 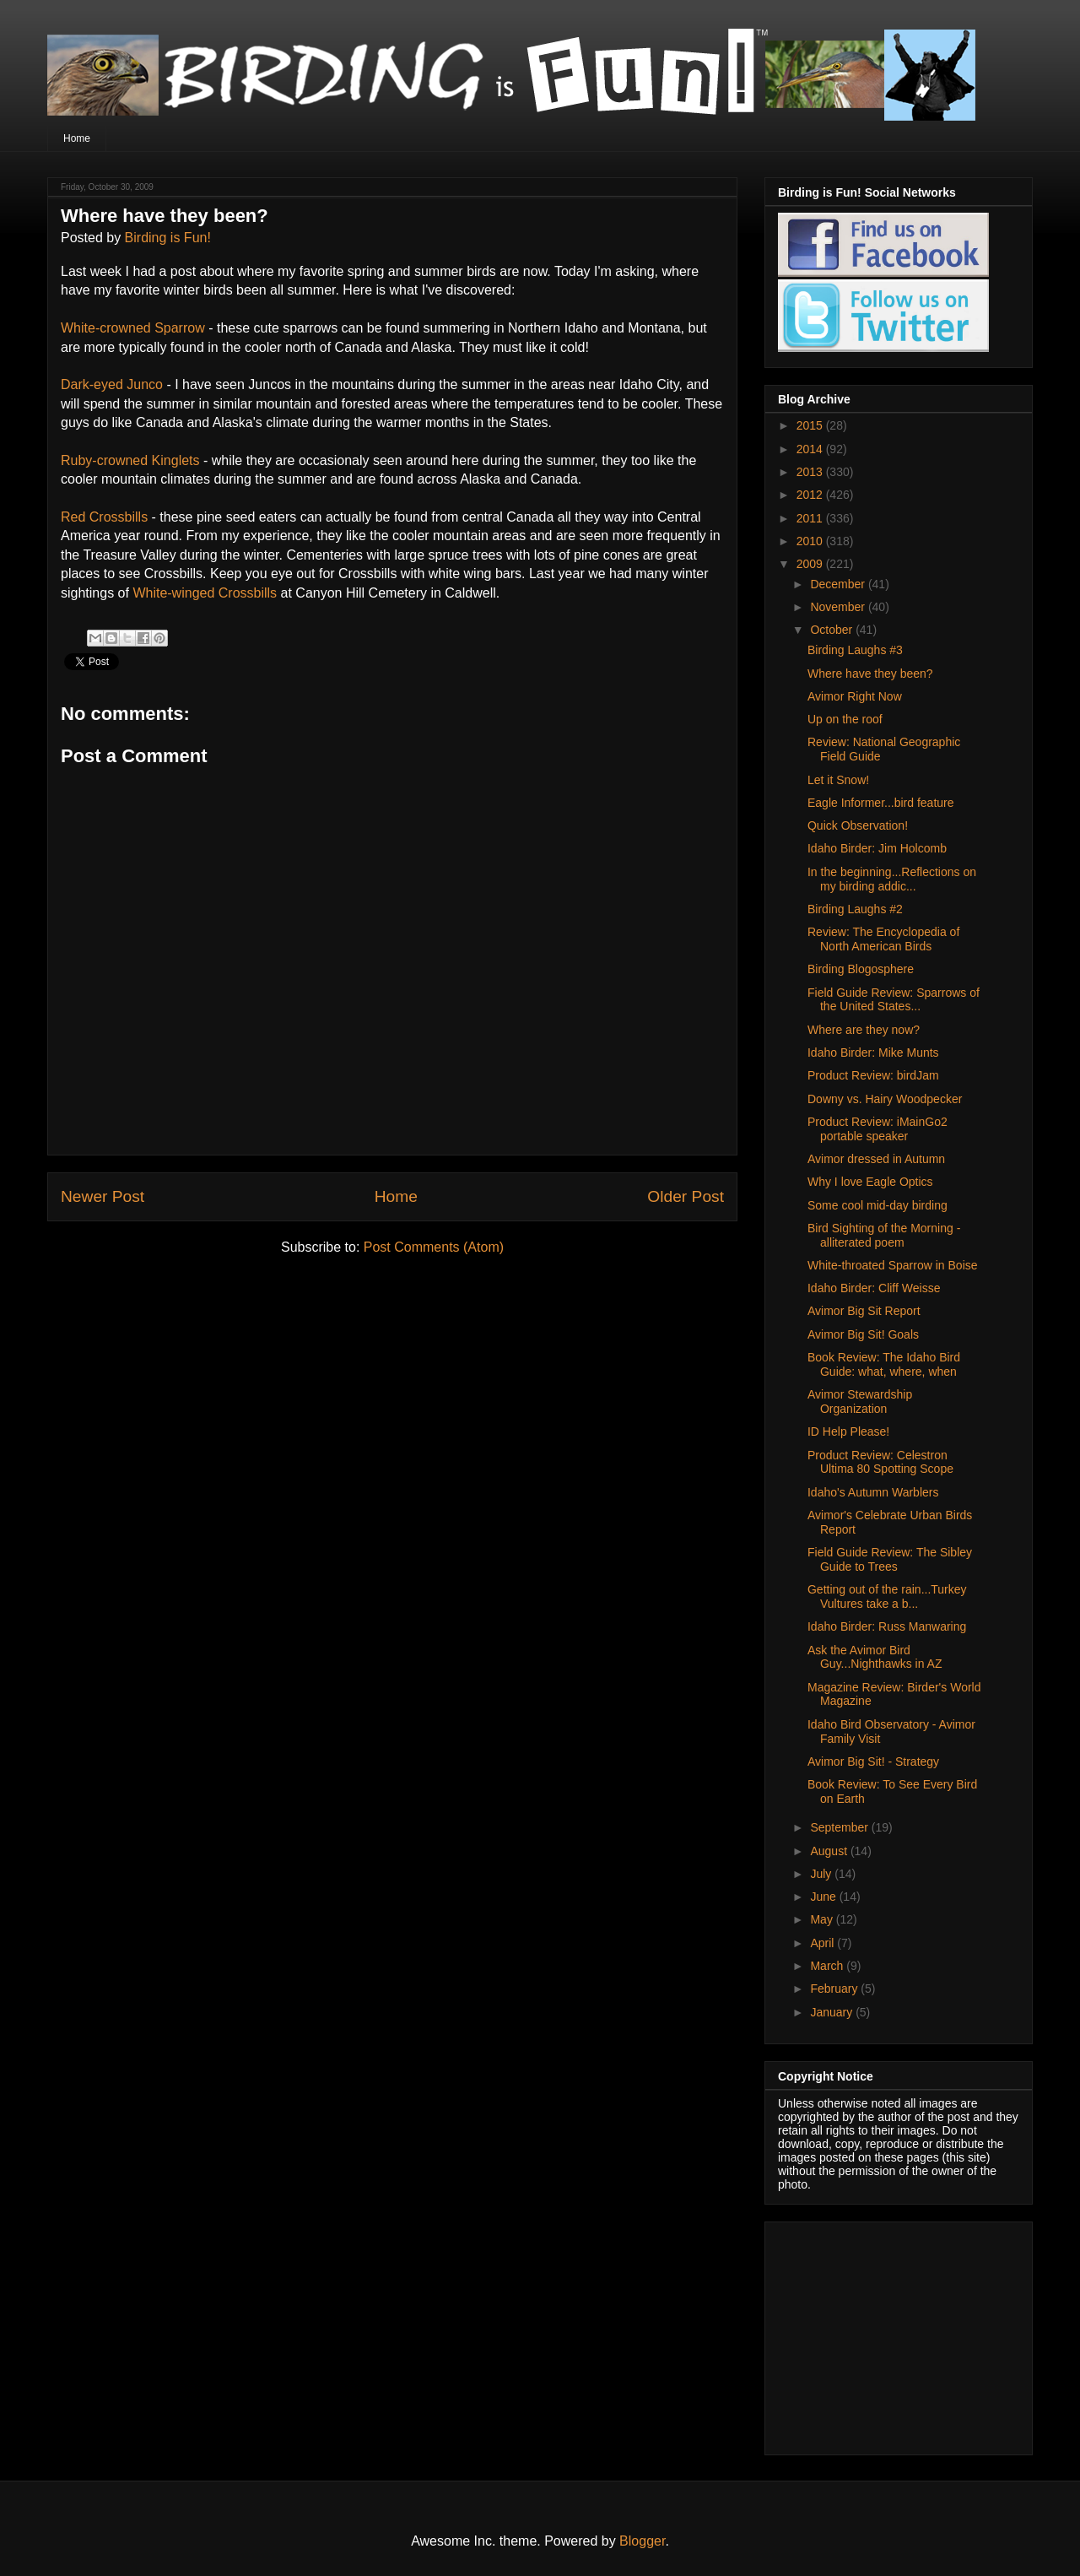 I want to click on April, so click(x=823, y=1943).